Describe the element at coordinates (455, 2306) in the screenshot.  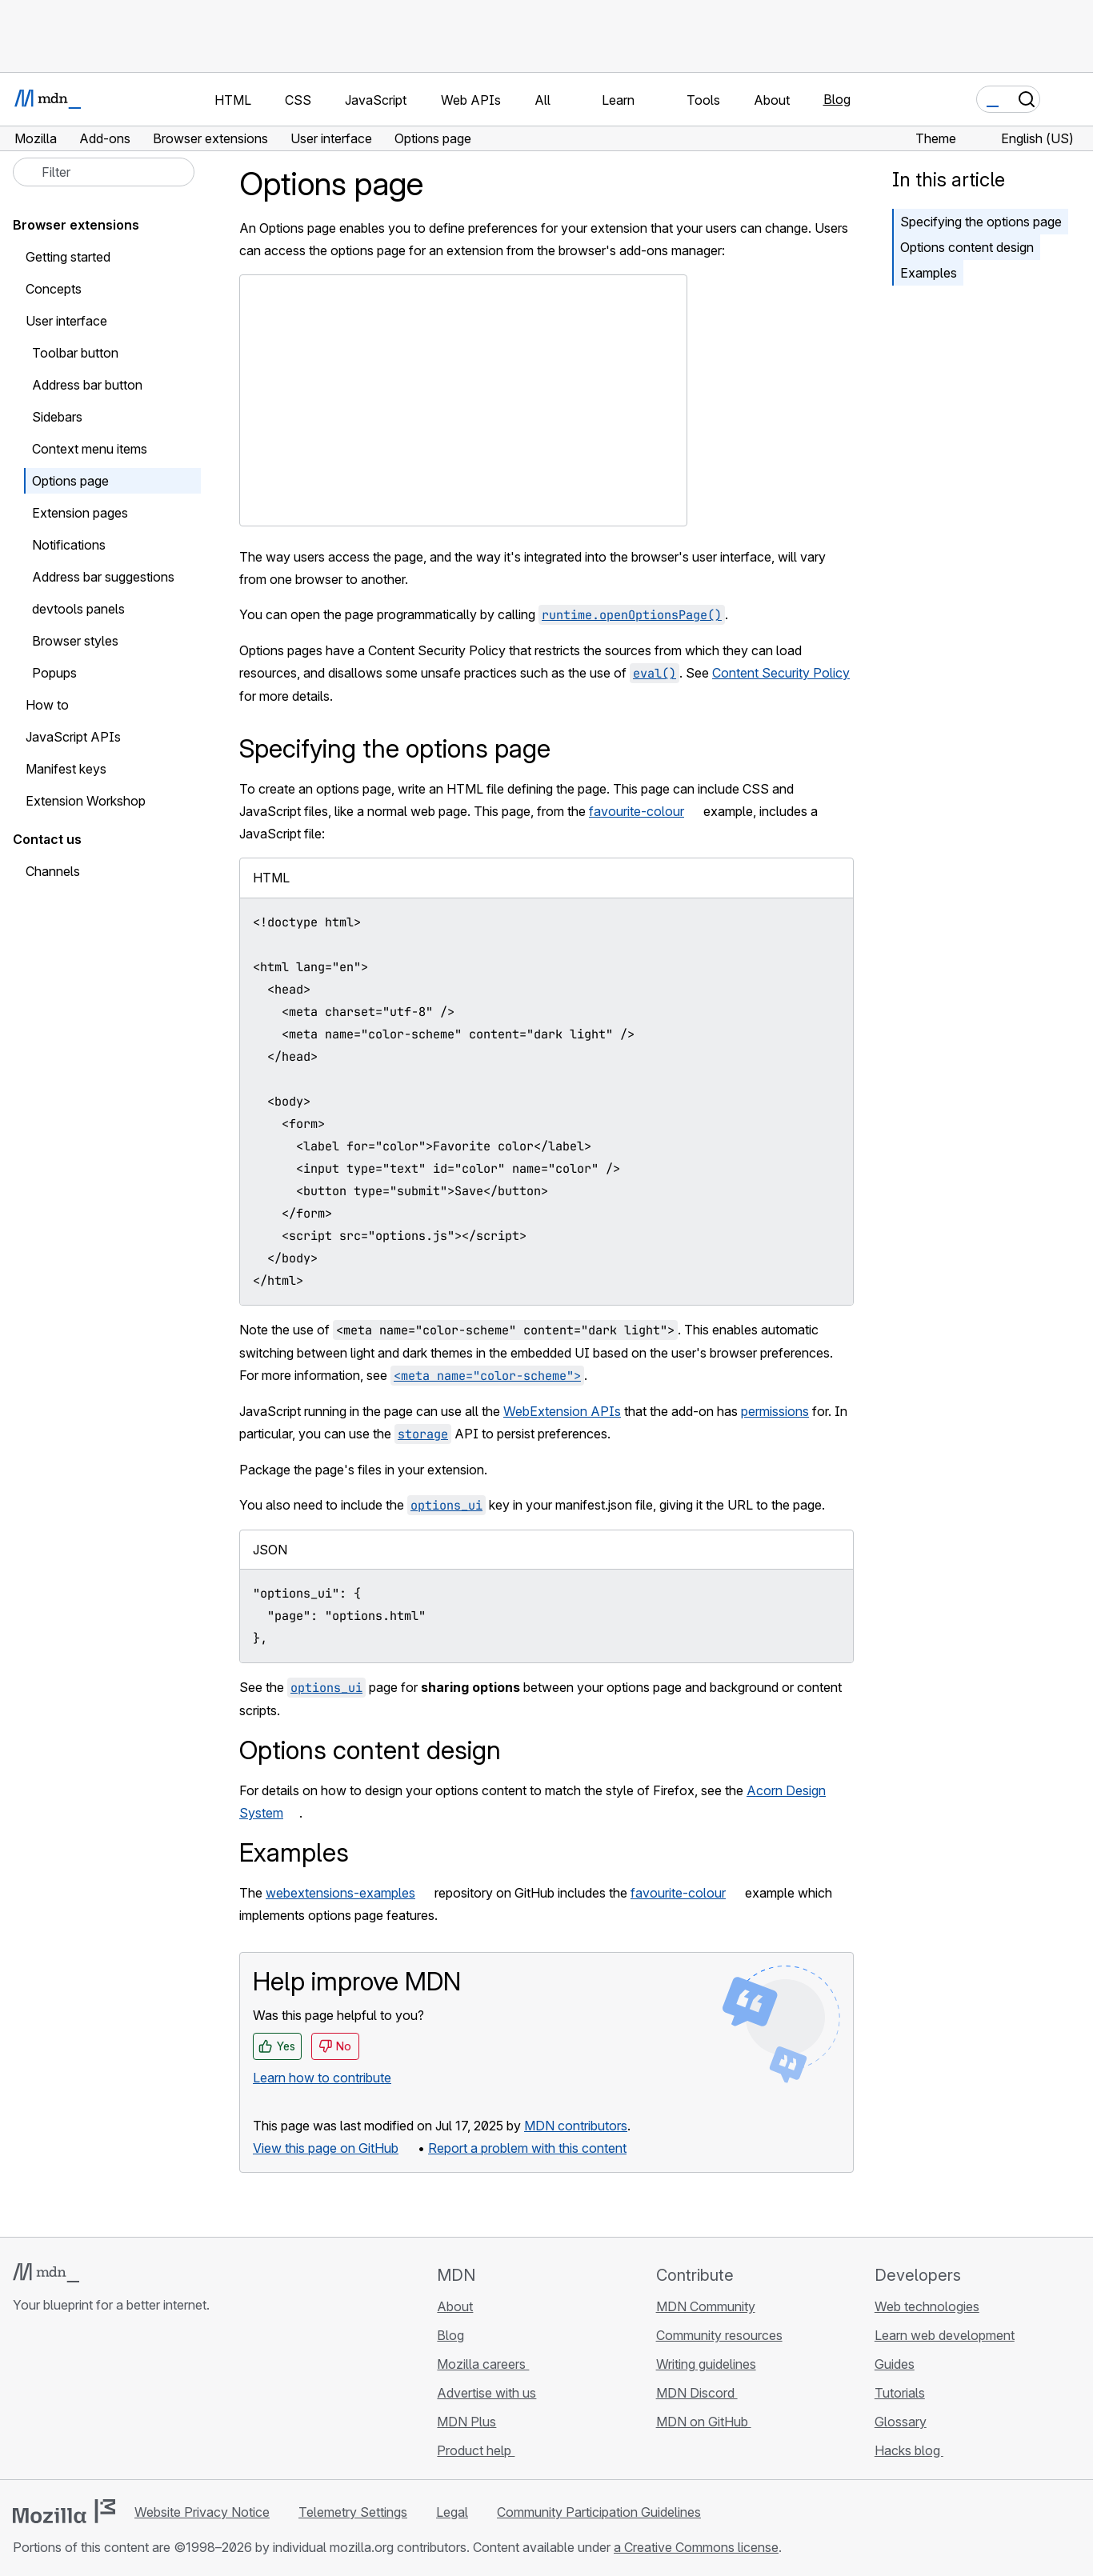
I see `About` at that location.